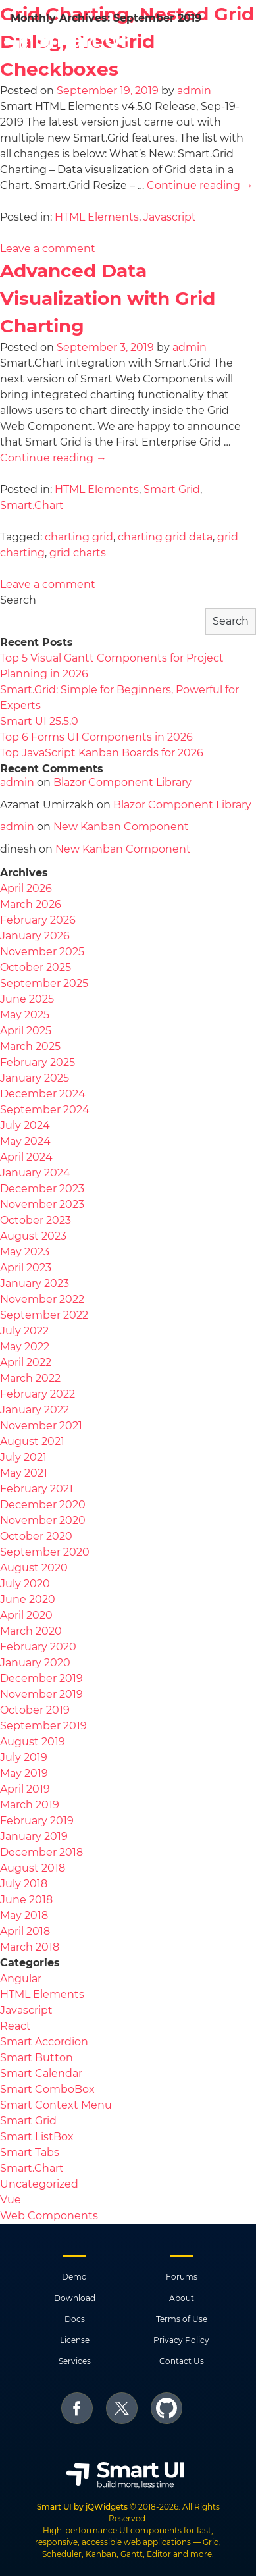 Image resolution: width=256 pixels, height=2576 pixels. I want to click on March 2022, so click(30, 1378).